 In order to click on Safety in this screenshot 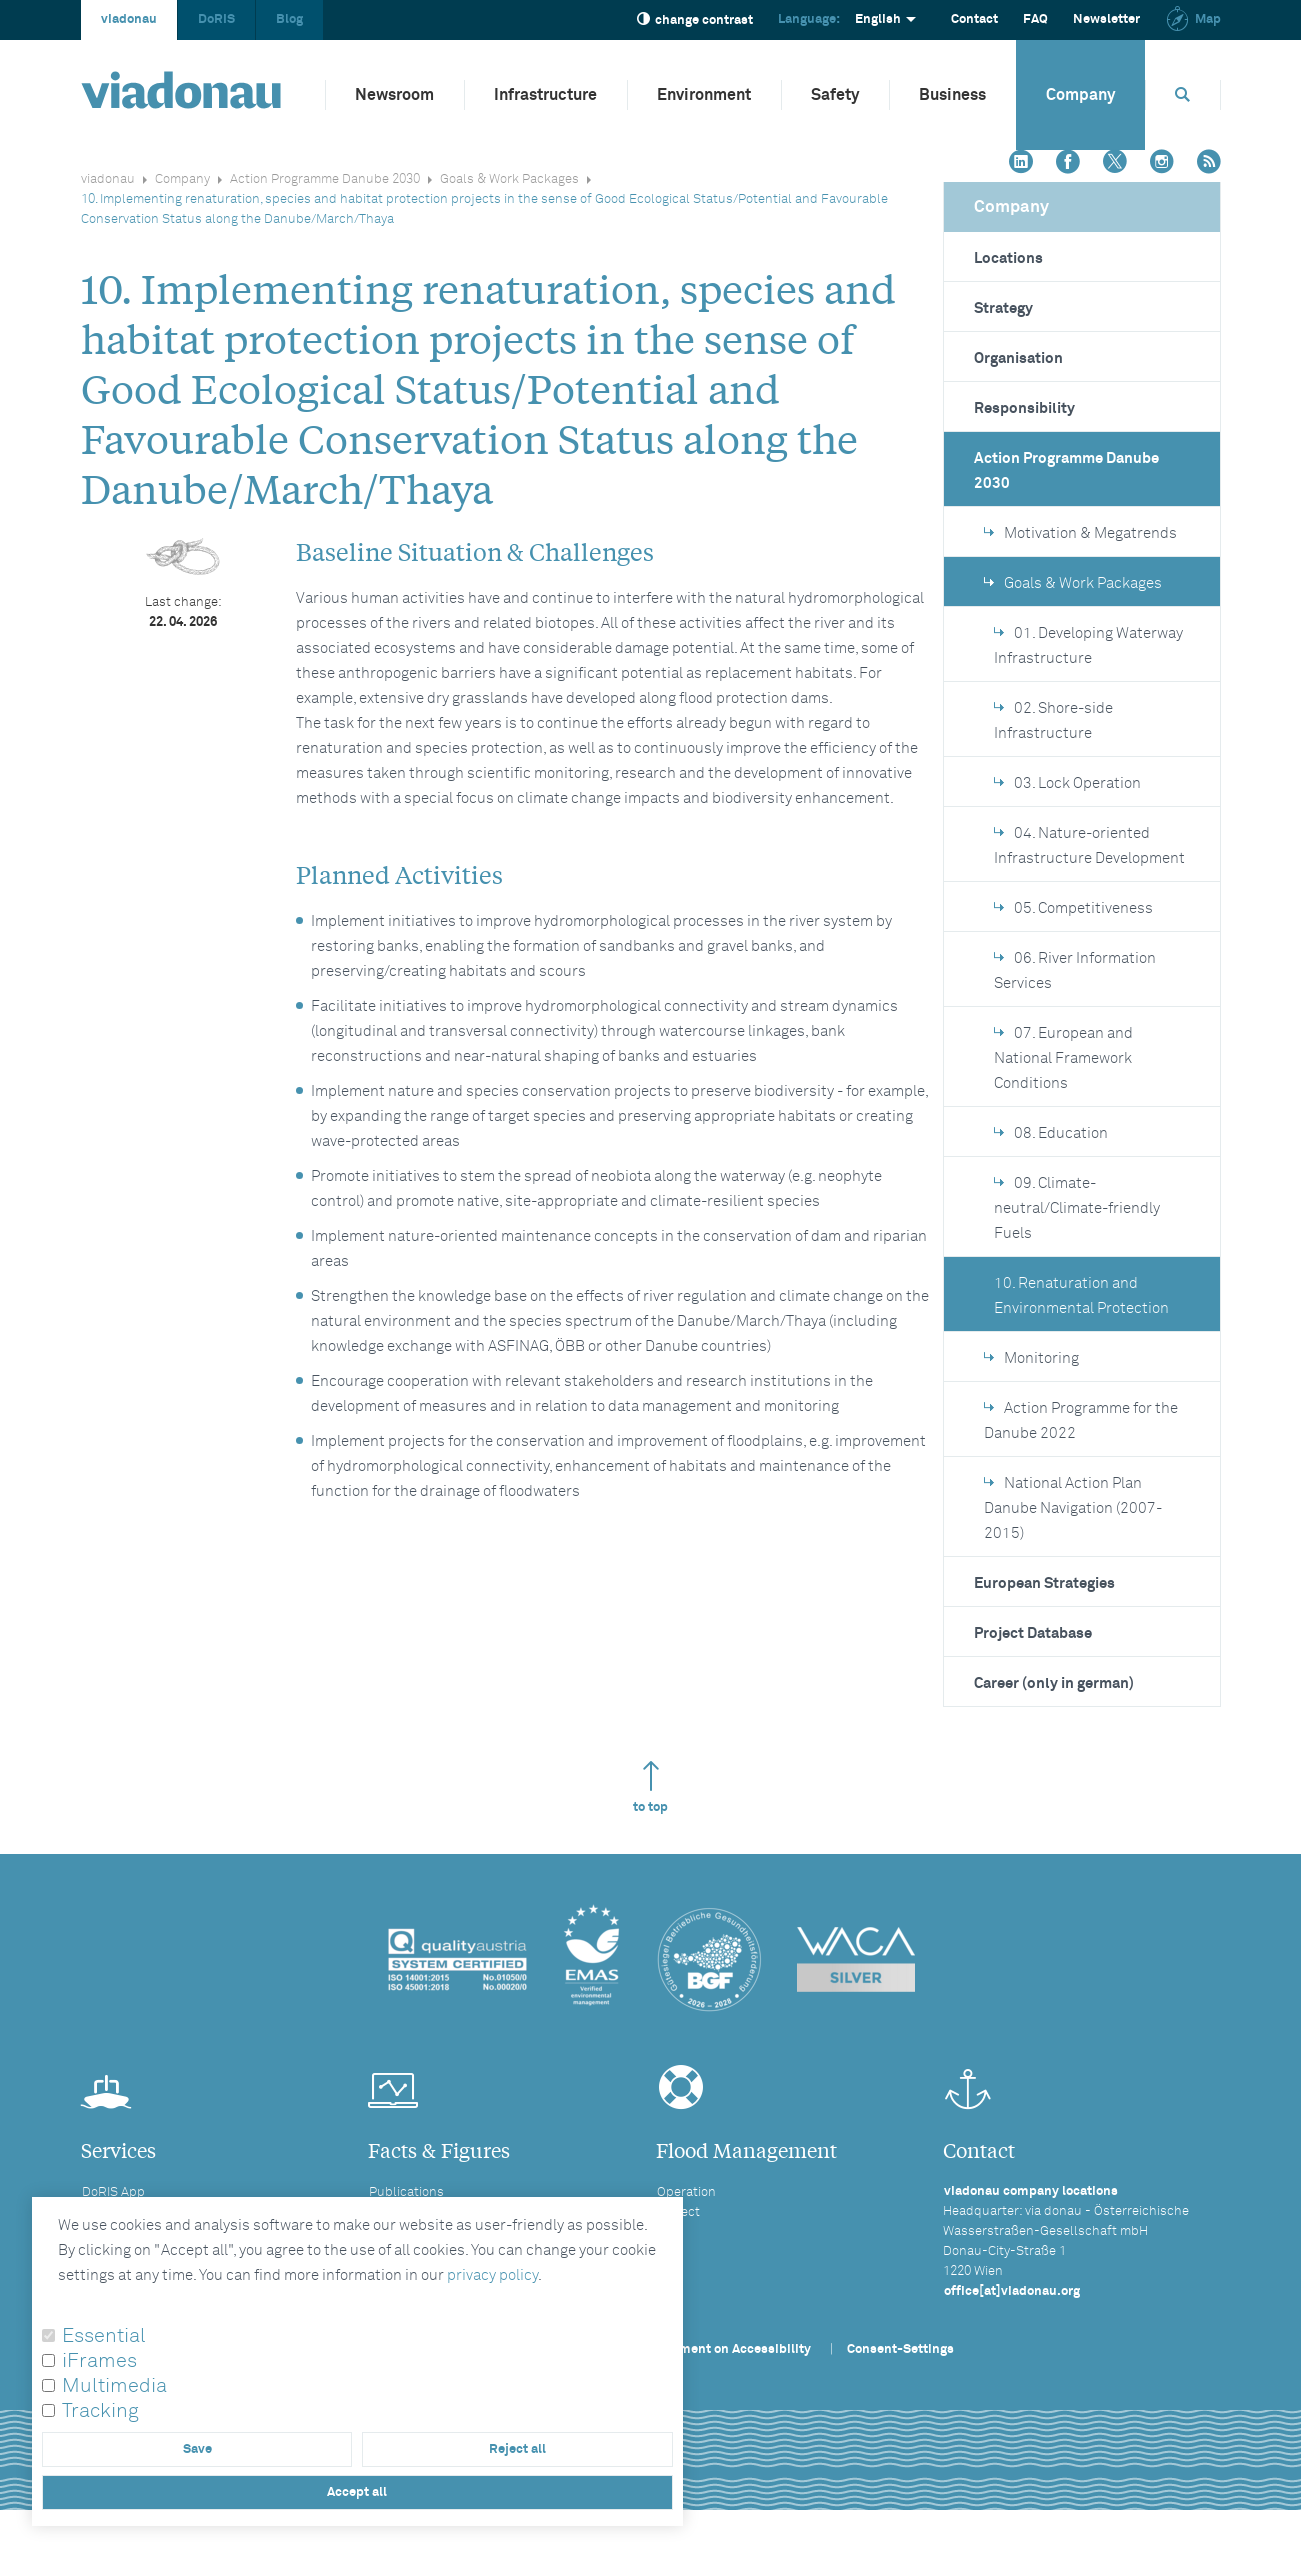, I will do `click(835, 95)`.